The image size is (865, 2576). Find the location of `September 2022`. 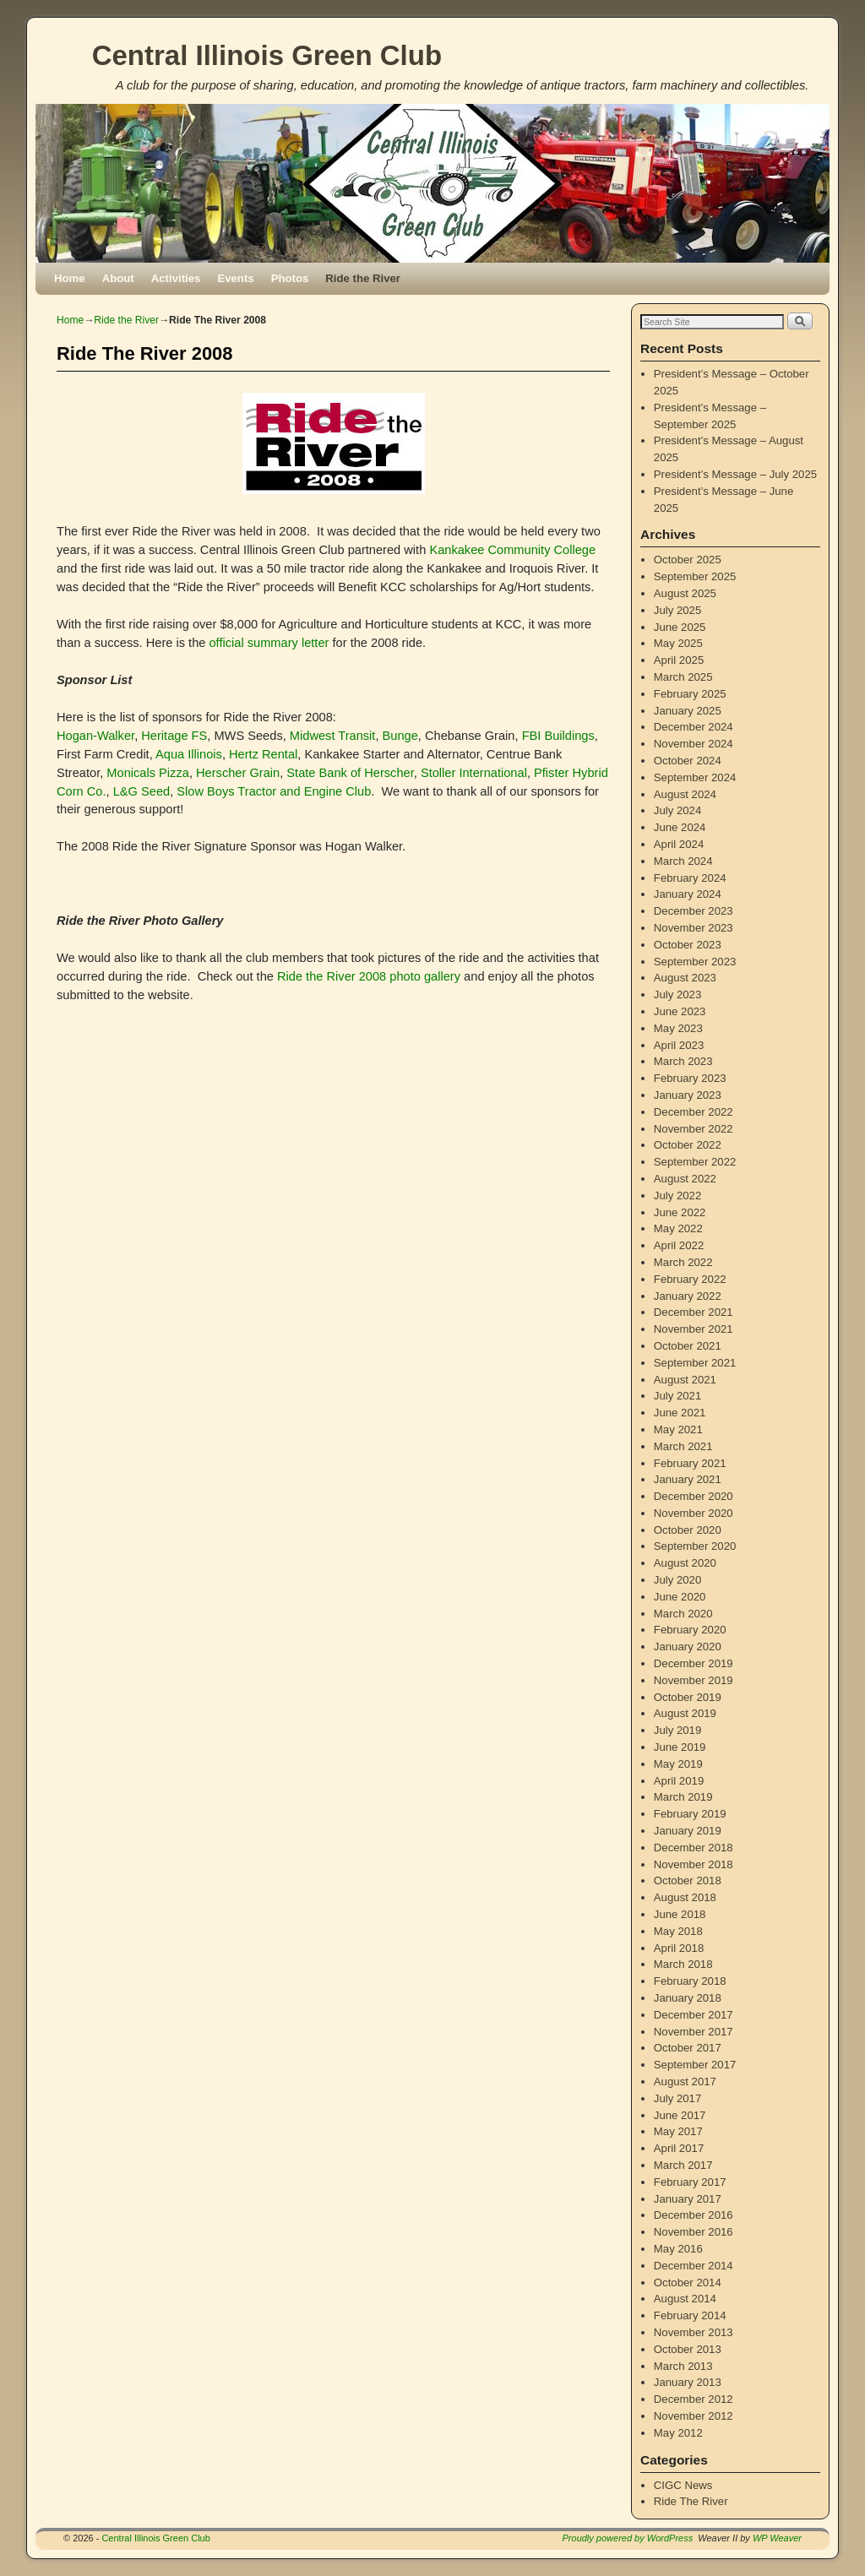

September 2022 is located at coordinates (695, 1161).